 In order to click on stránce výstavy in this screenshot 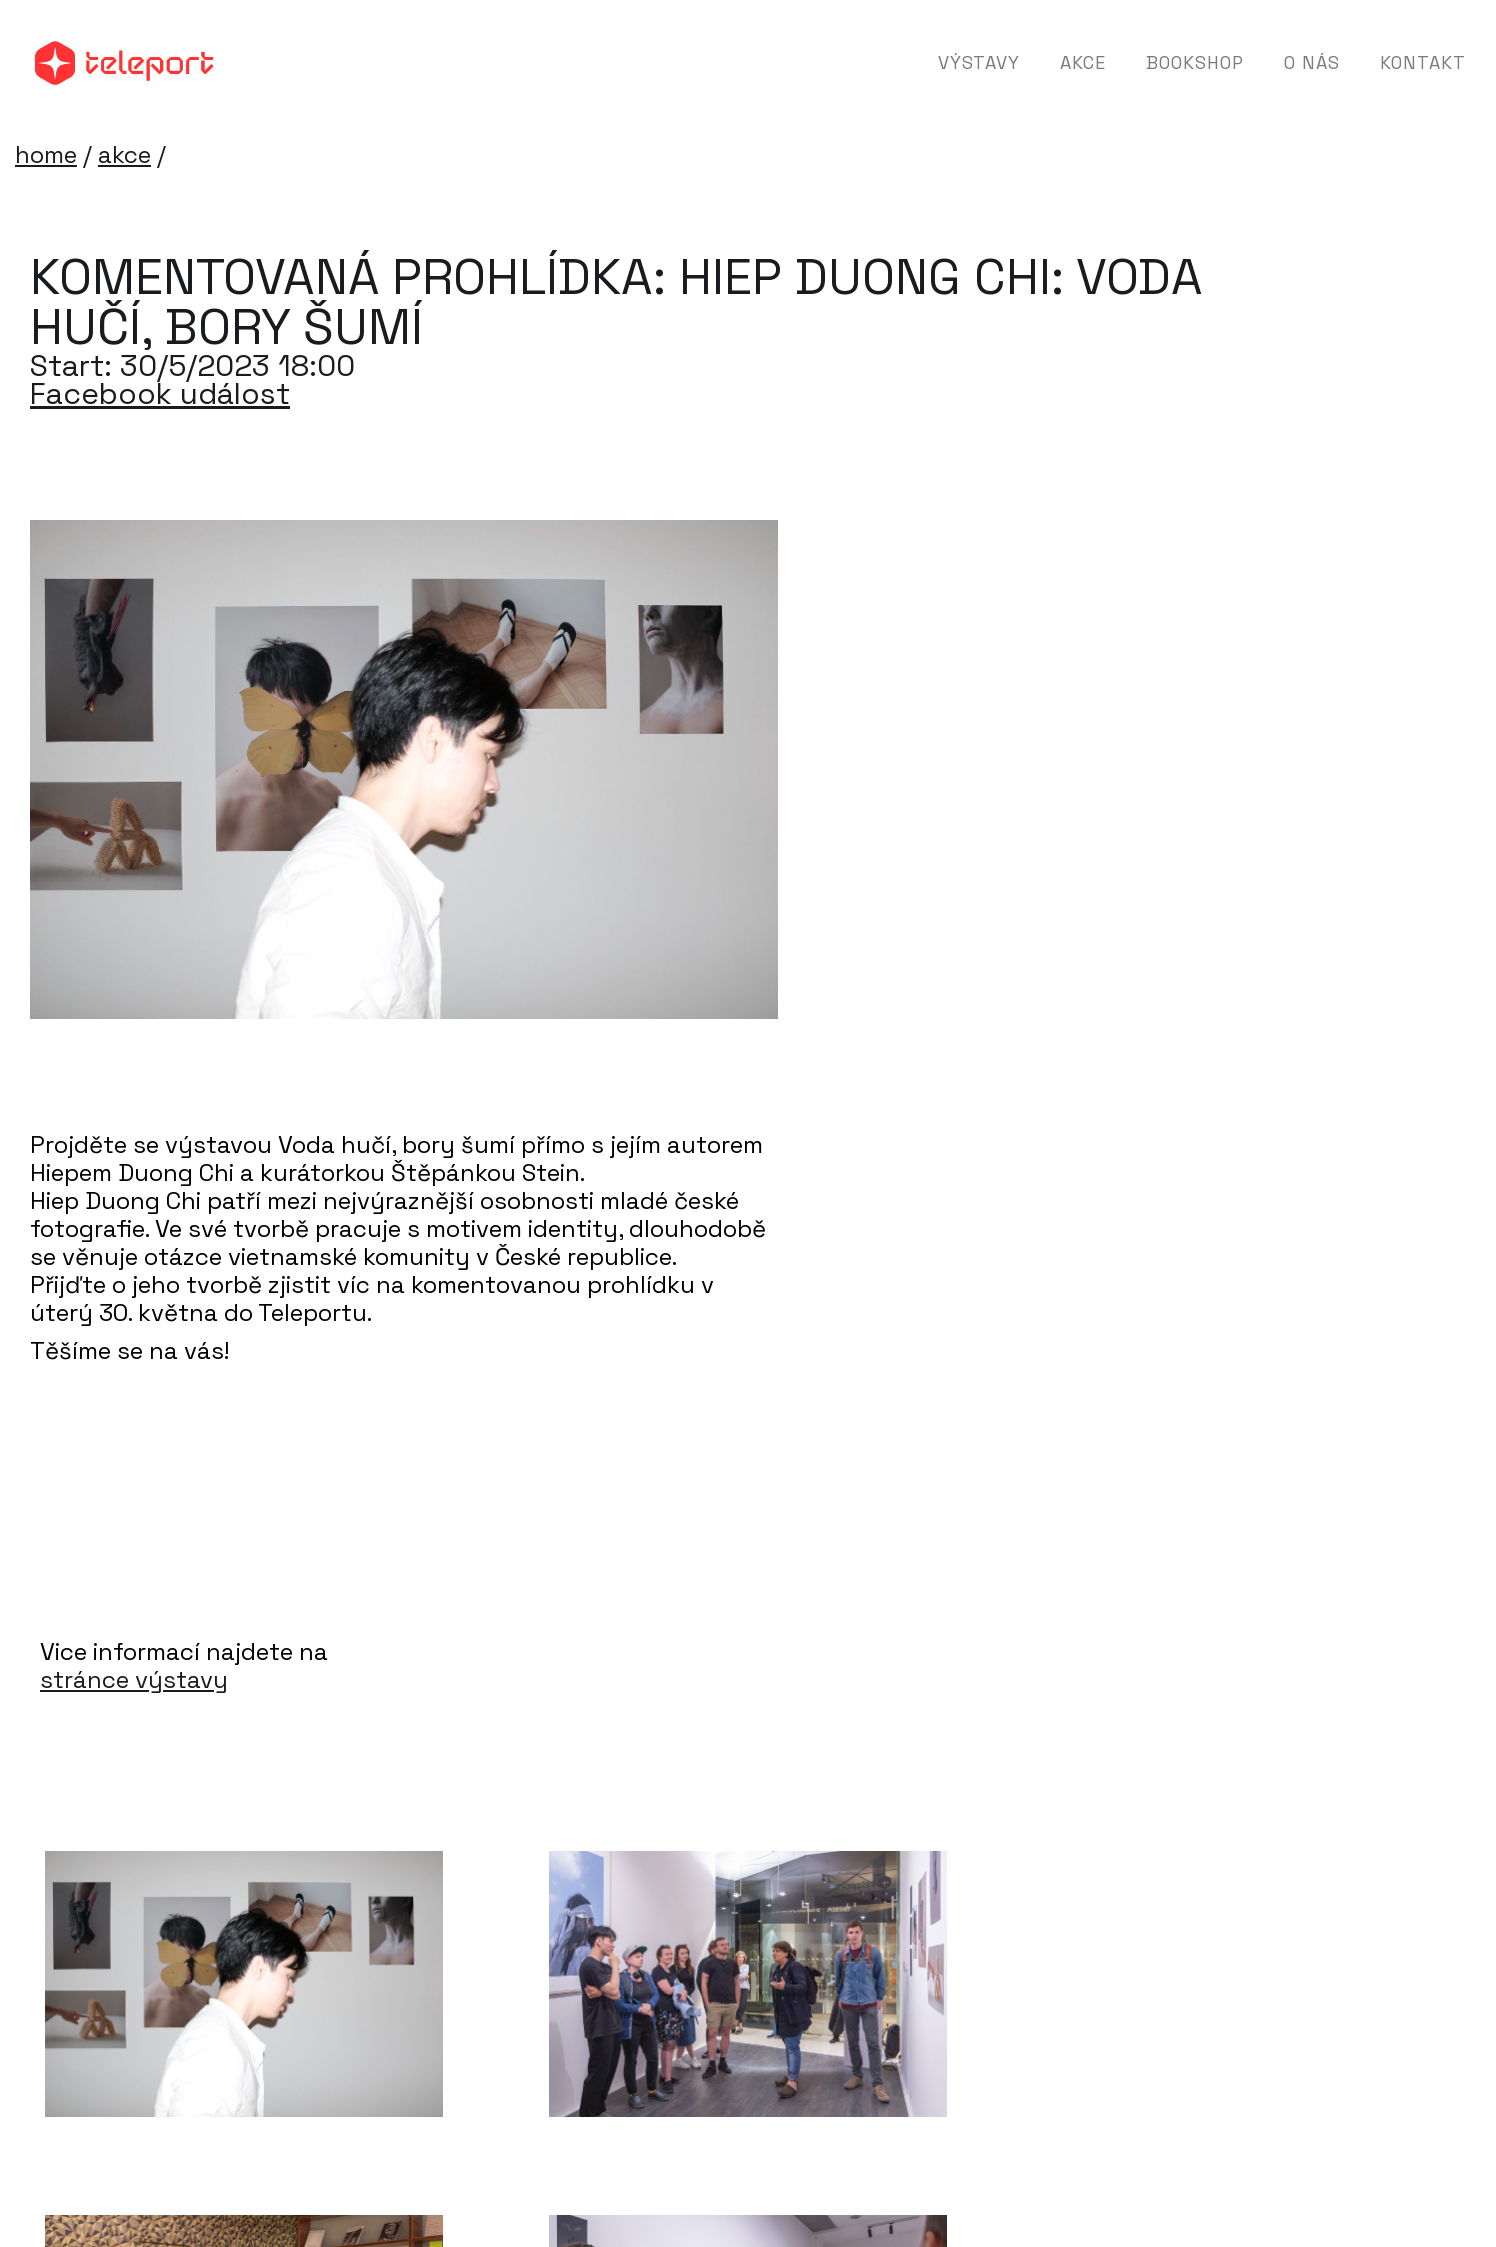, I will do `click(134, 1680)`.